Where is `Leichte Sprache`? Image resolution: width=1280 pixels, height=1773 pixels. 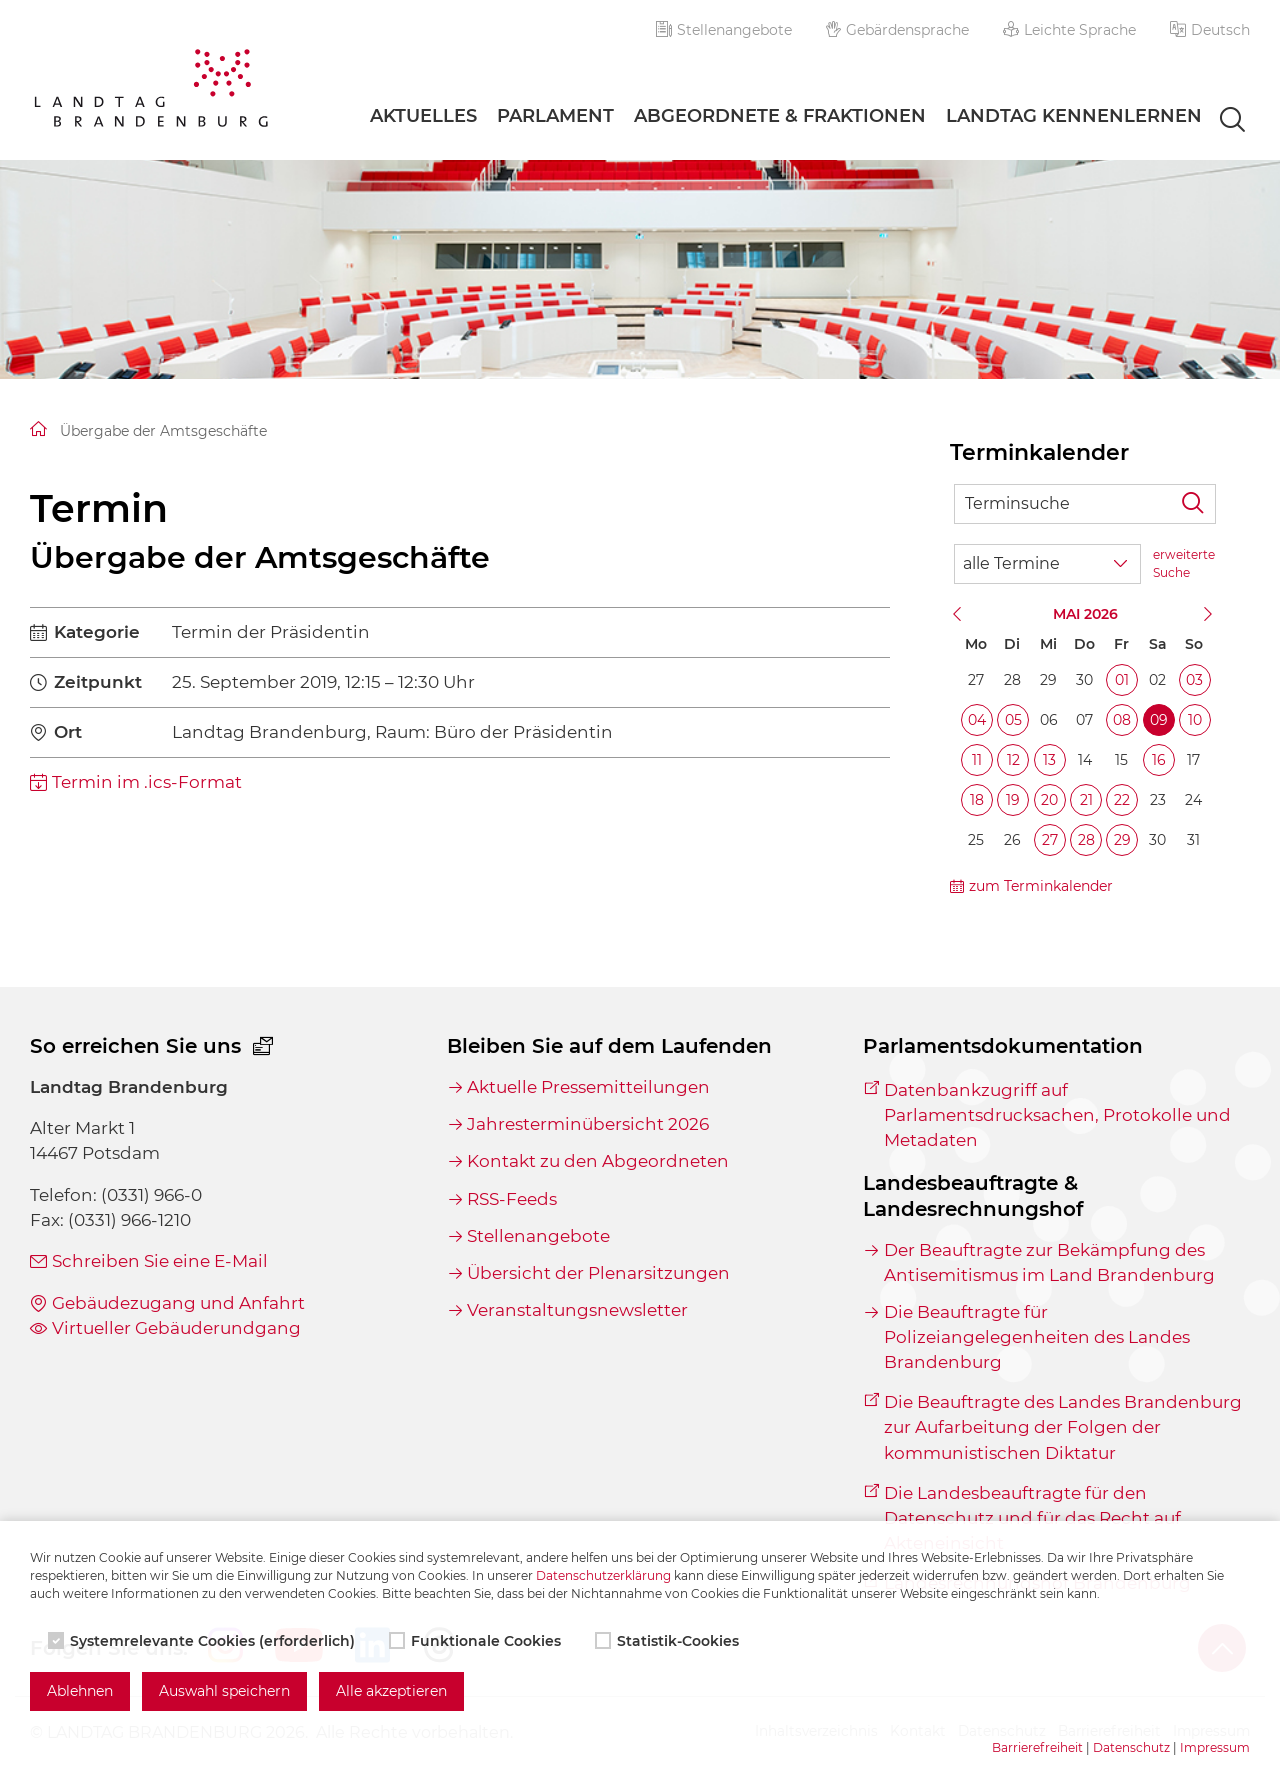 Leichte Sprache is located at coordinates (1069, 30).